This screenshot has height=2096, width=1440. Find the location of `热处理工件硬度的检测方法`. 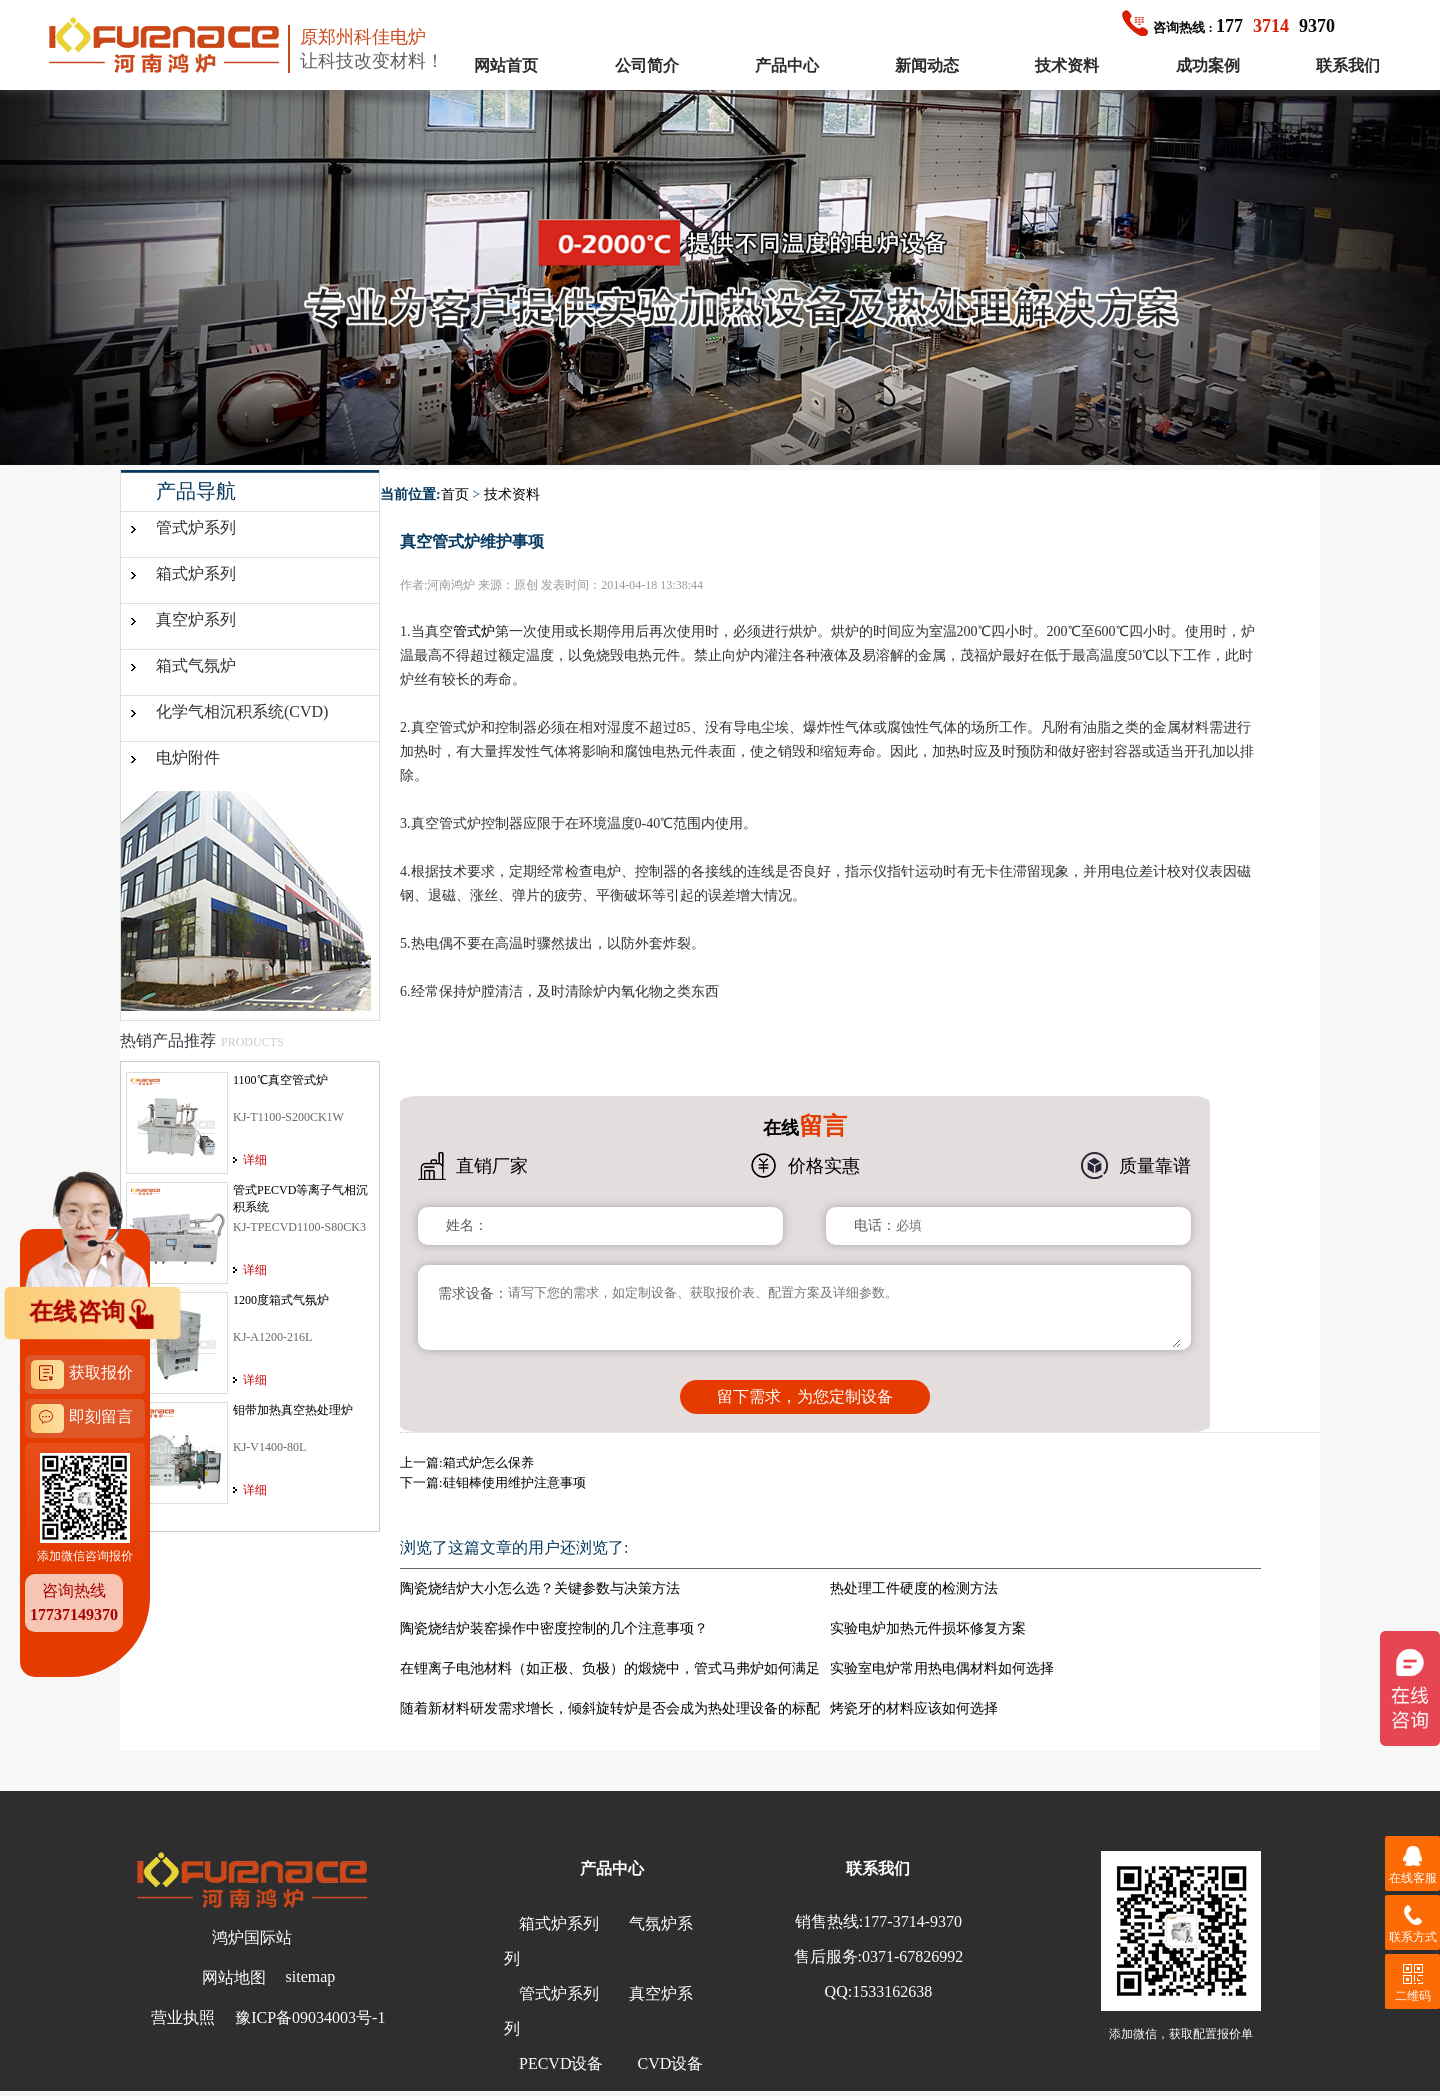

热处理工件硬度的检测方法 is located at coordinates (914, 1588).